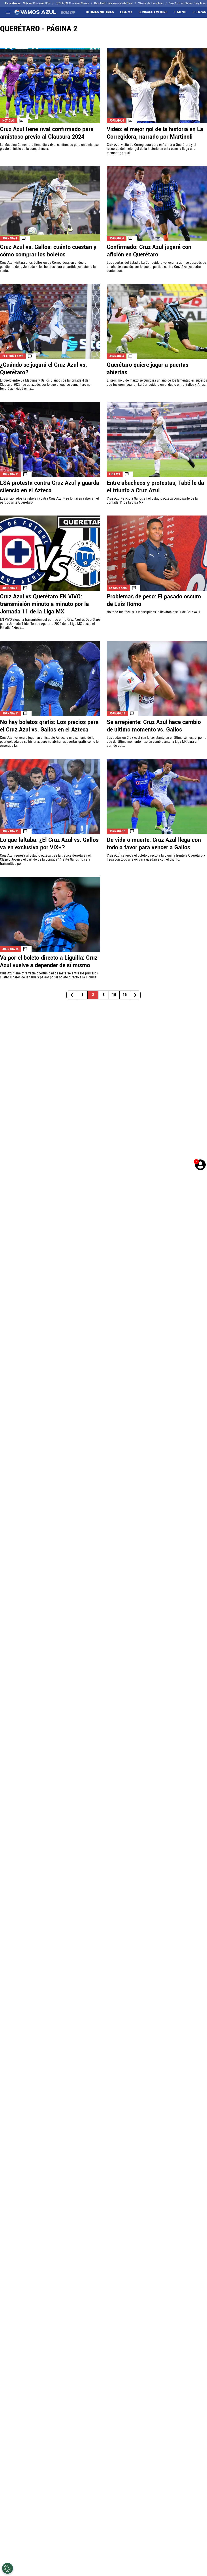  Describe the element at coordinates (49, 961) in the screenshot. I see `Va por el boleto directo a Liguilla: Cruz Azul vuelve a depender de sí mismo` at that location.